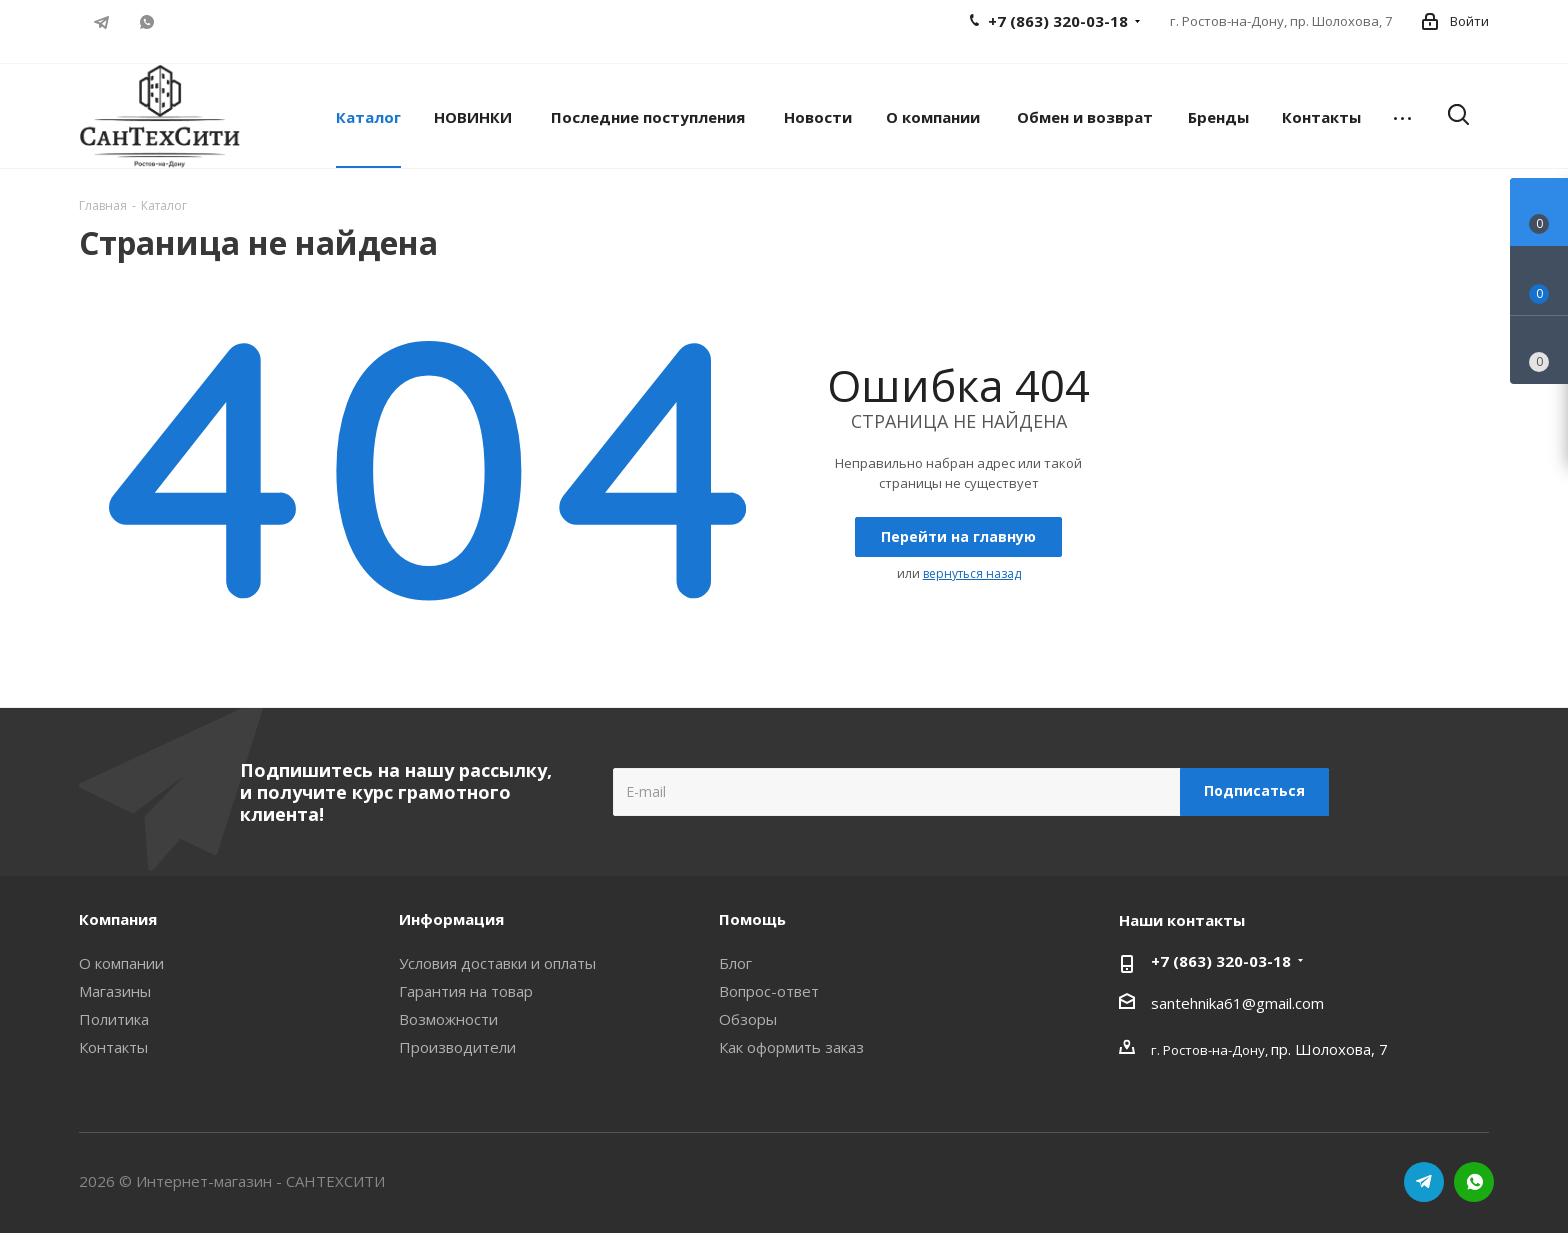  What do you see at coordinates (114, 1019) in the screenshot?
I see `Политика` at bounding box center [114, 1019].